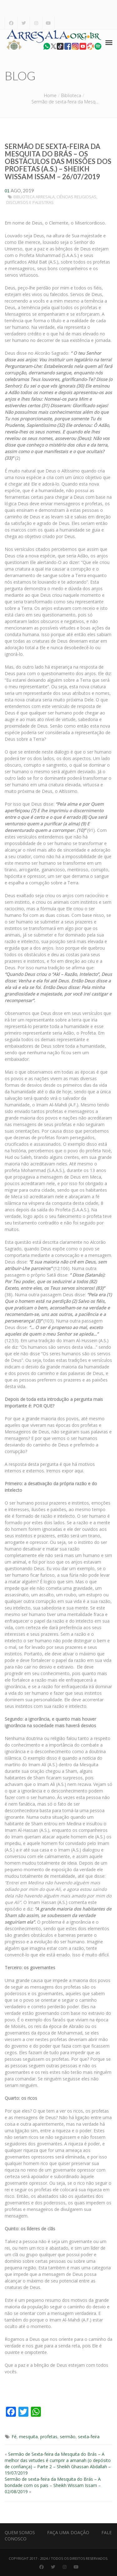 This screenshot has height=2576, width=117. I want to click on Fé, so click(14, 2437).